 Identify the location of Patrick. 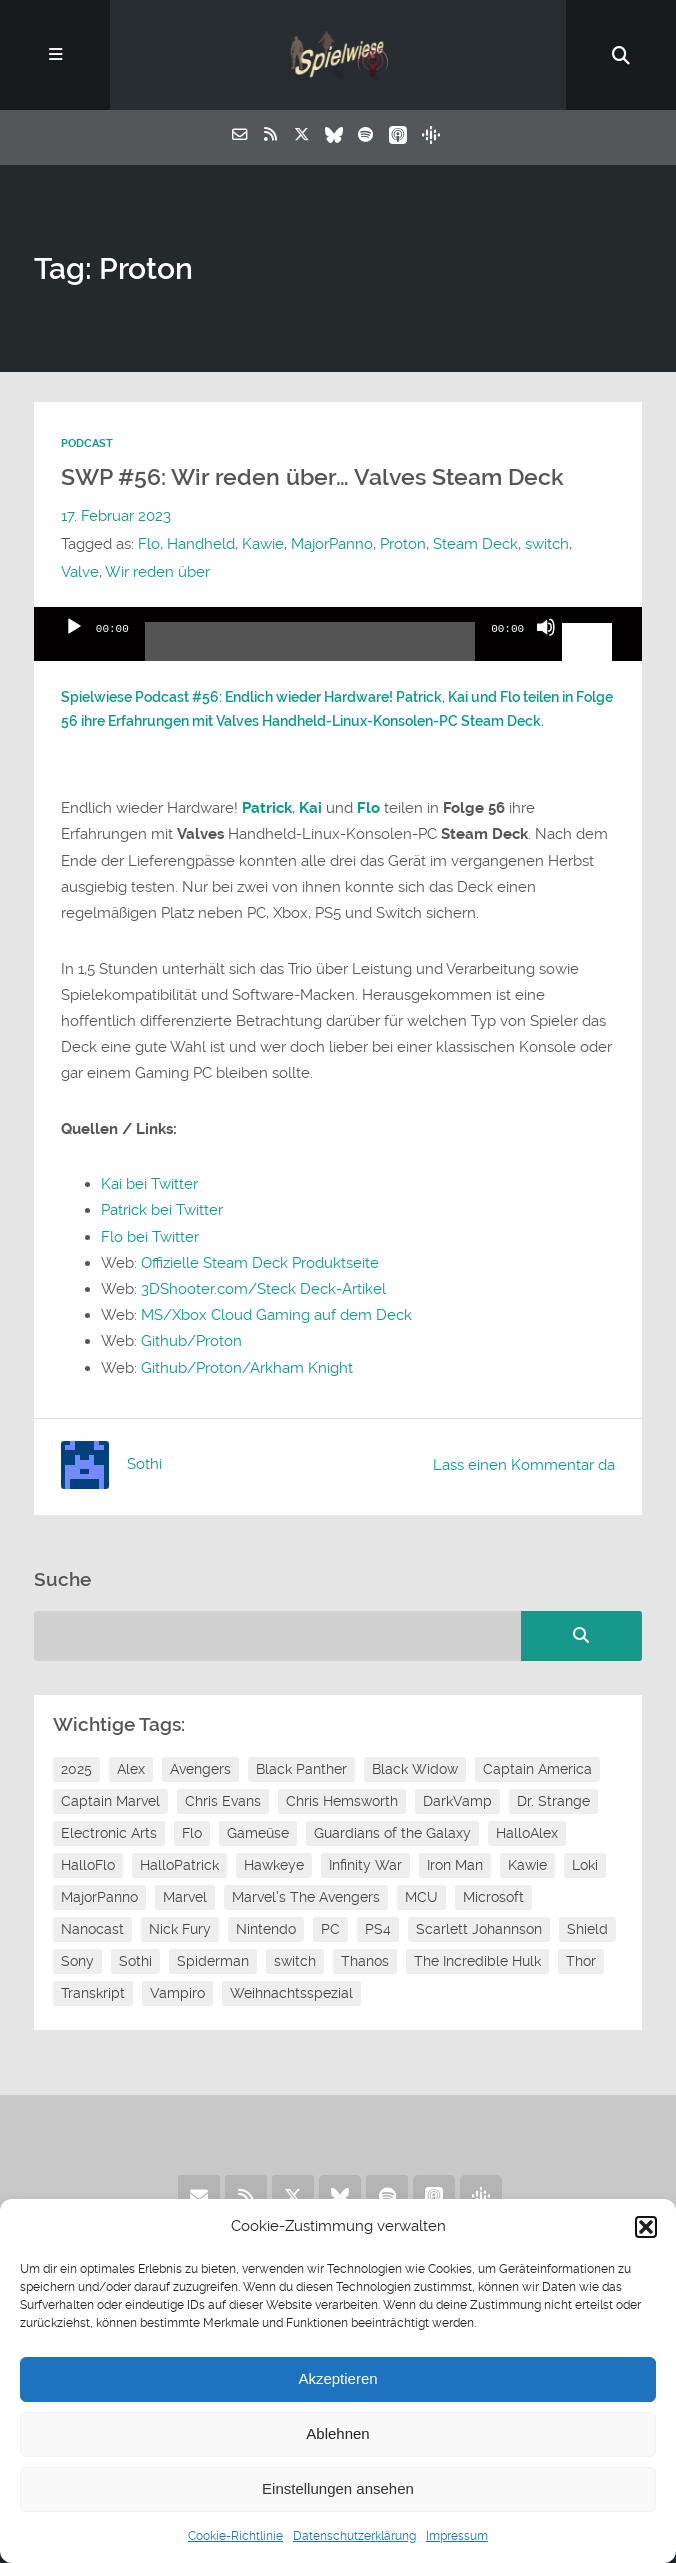
(267, 808).